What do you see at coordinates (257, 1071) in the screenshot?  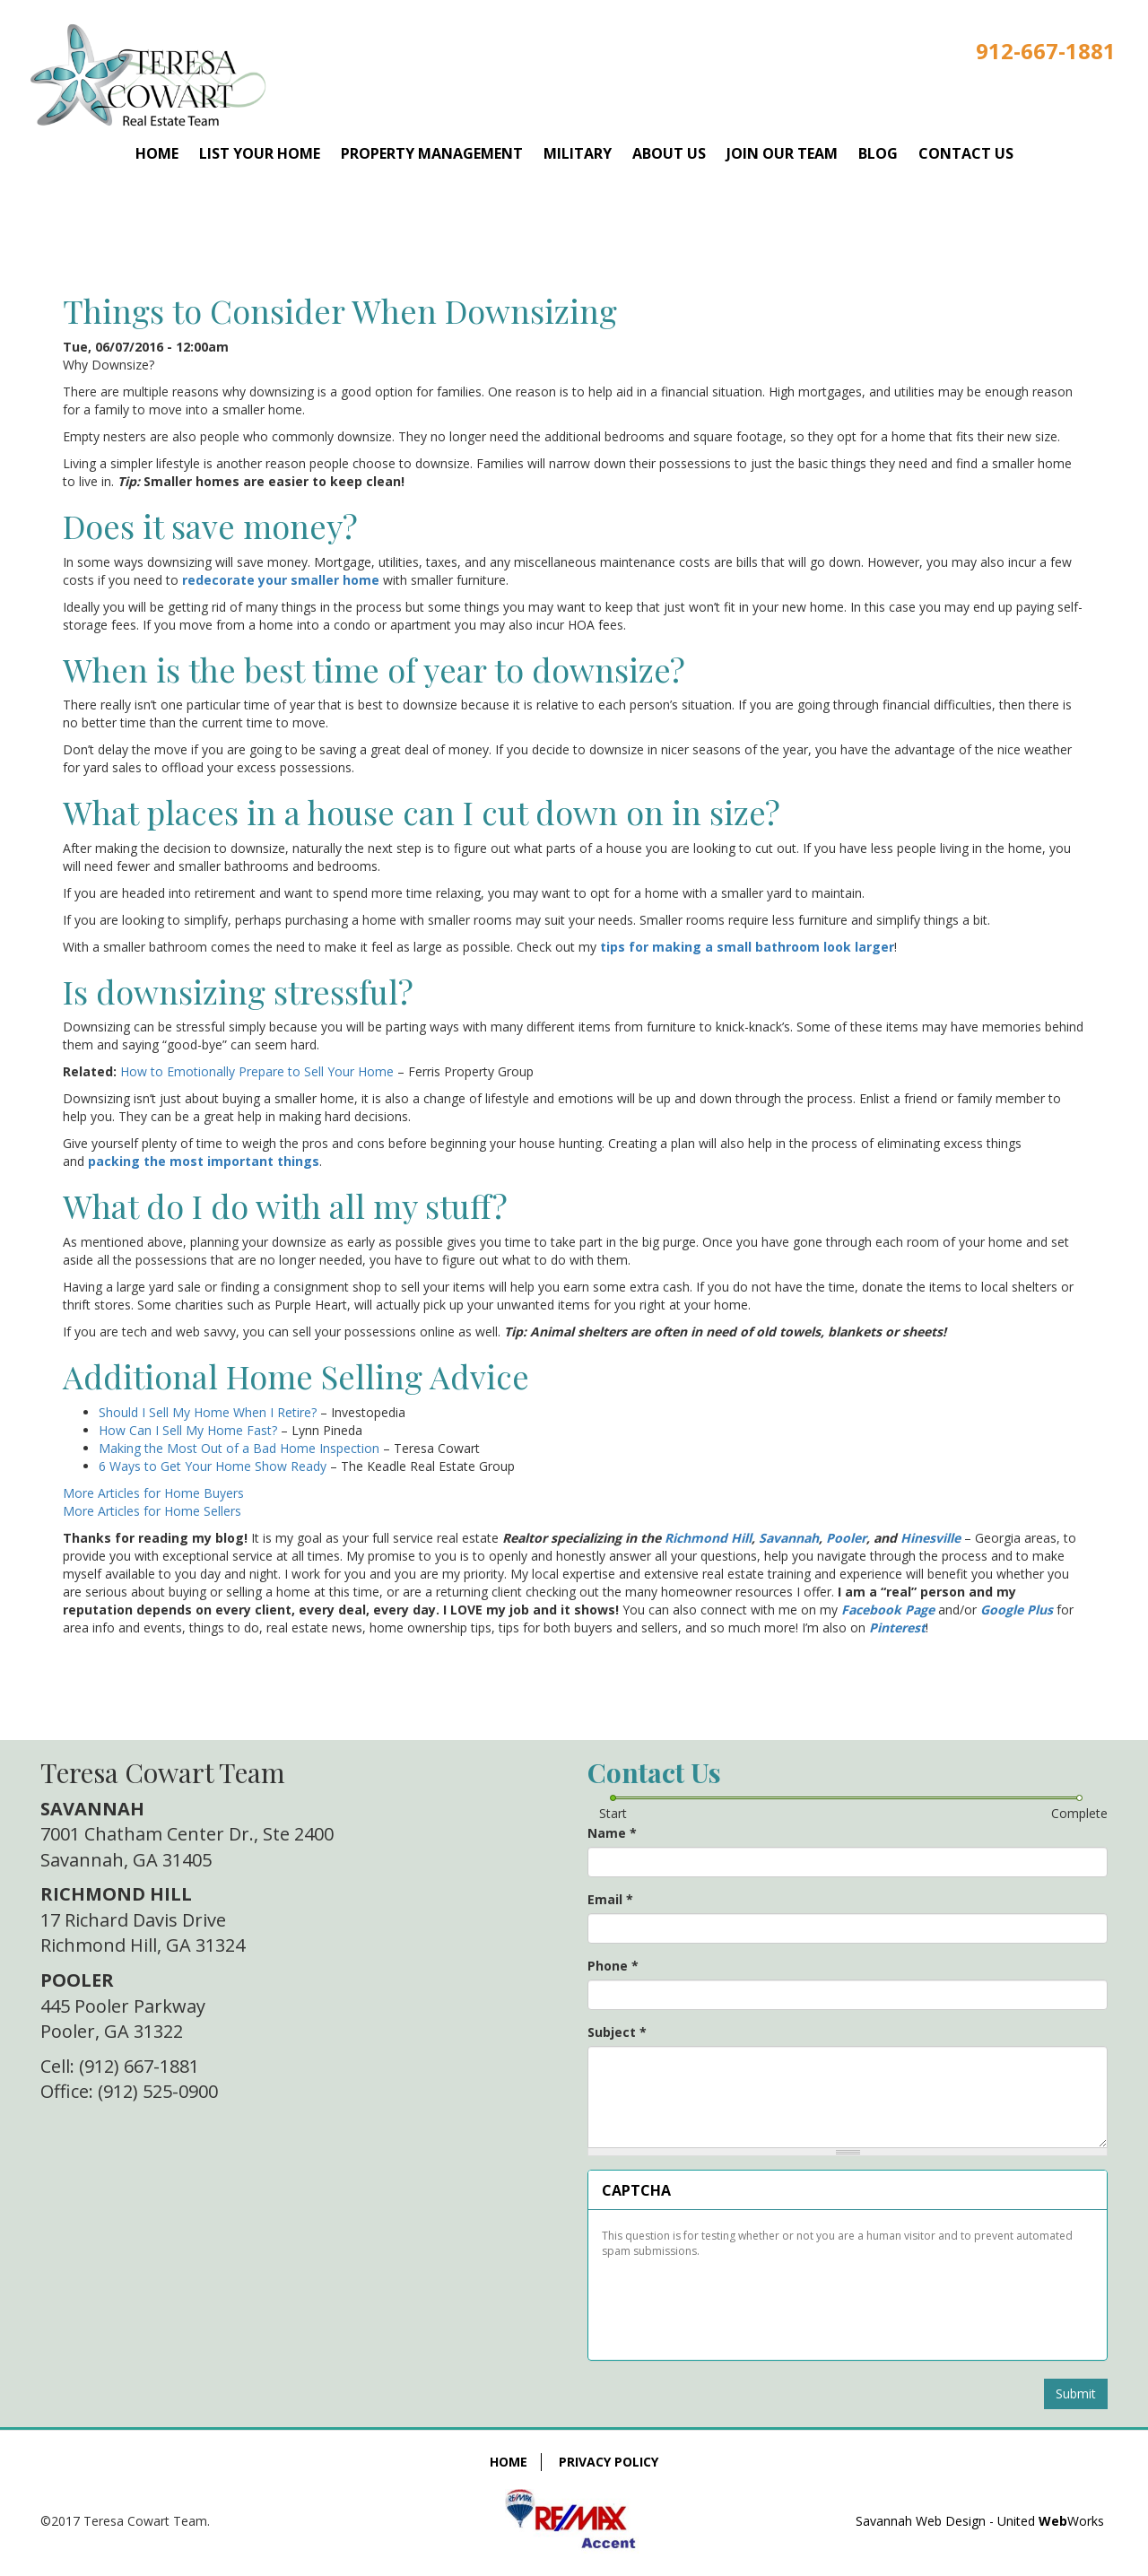 I see `How to Emotionally Prepare to Sell Your Home` at bounding box center [257, 1071].